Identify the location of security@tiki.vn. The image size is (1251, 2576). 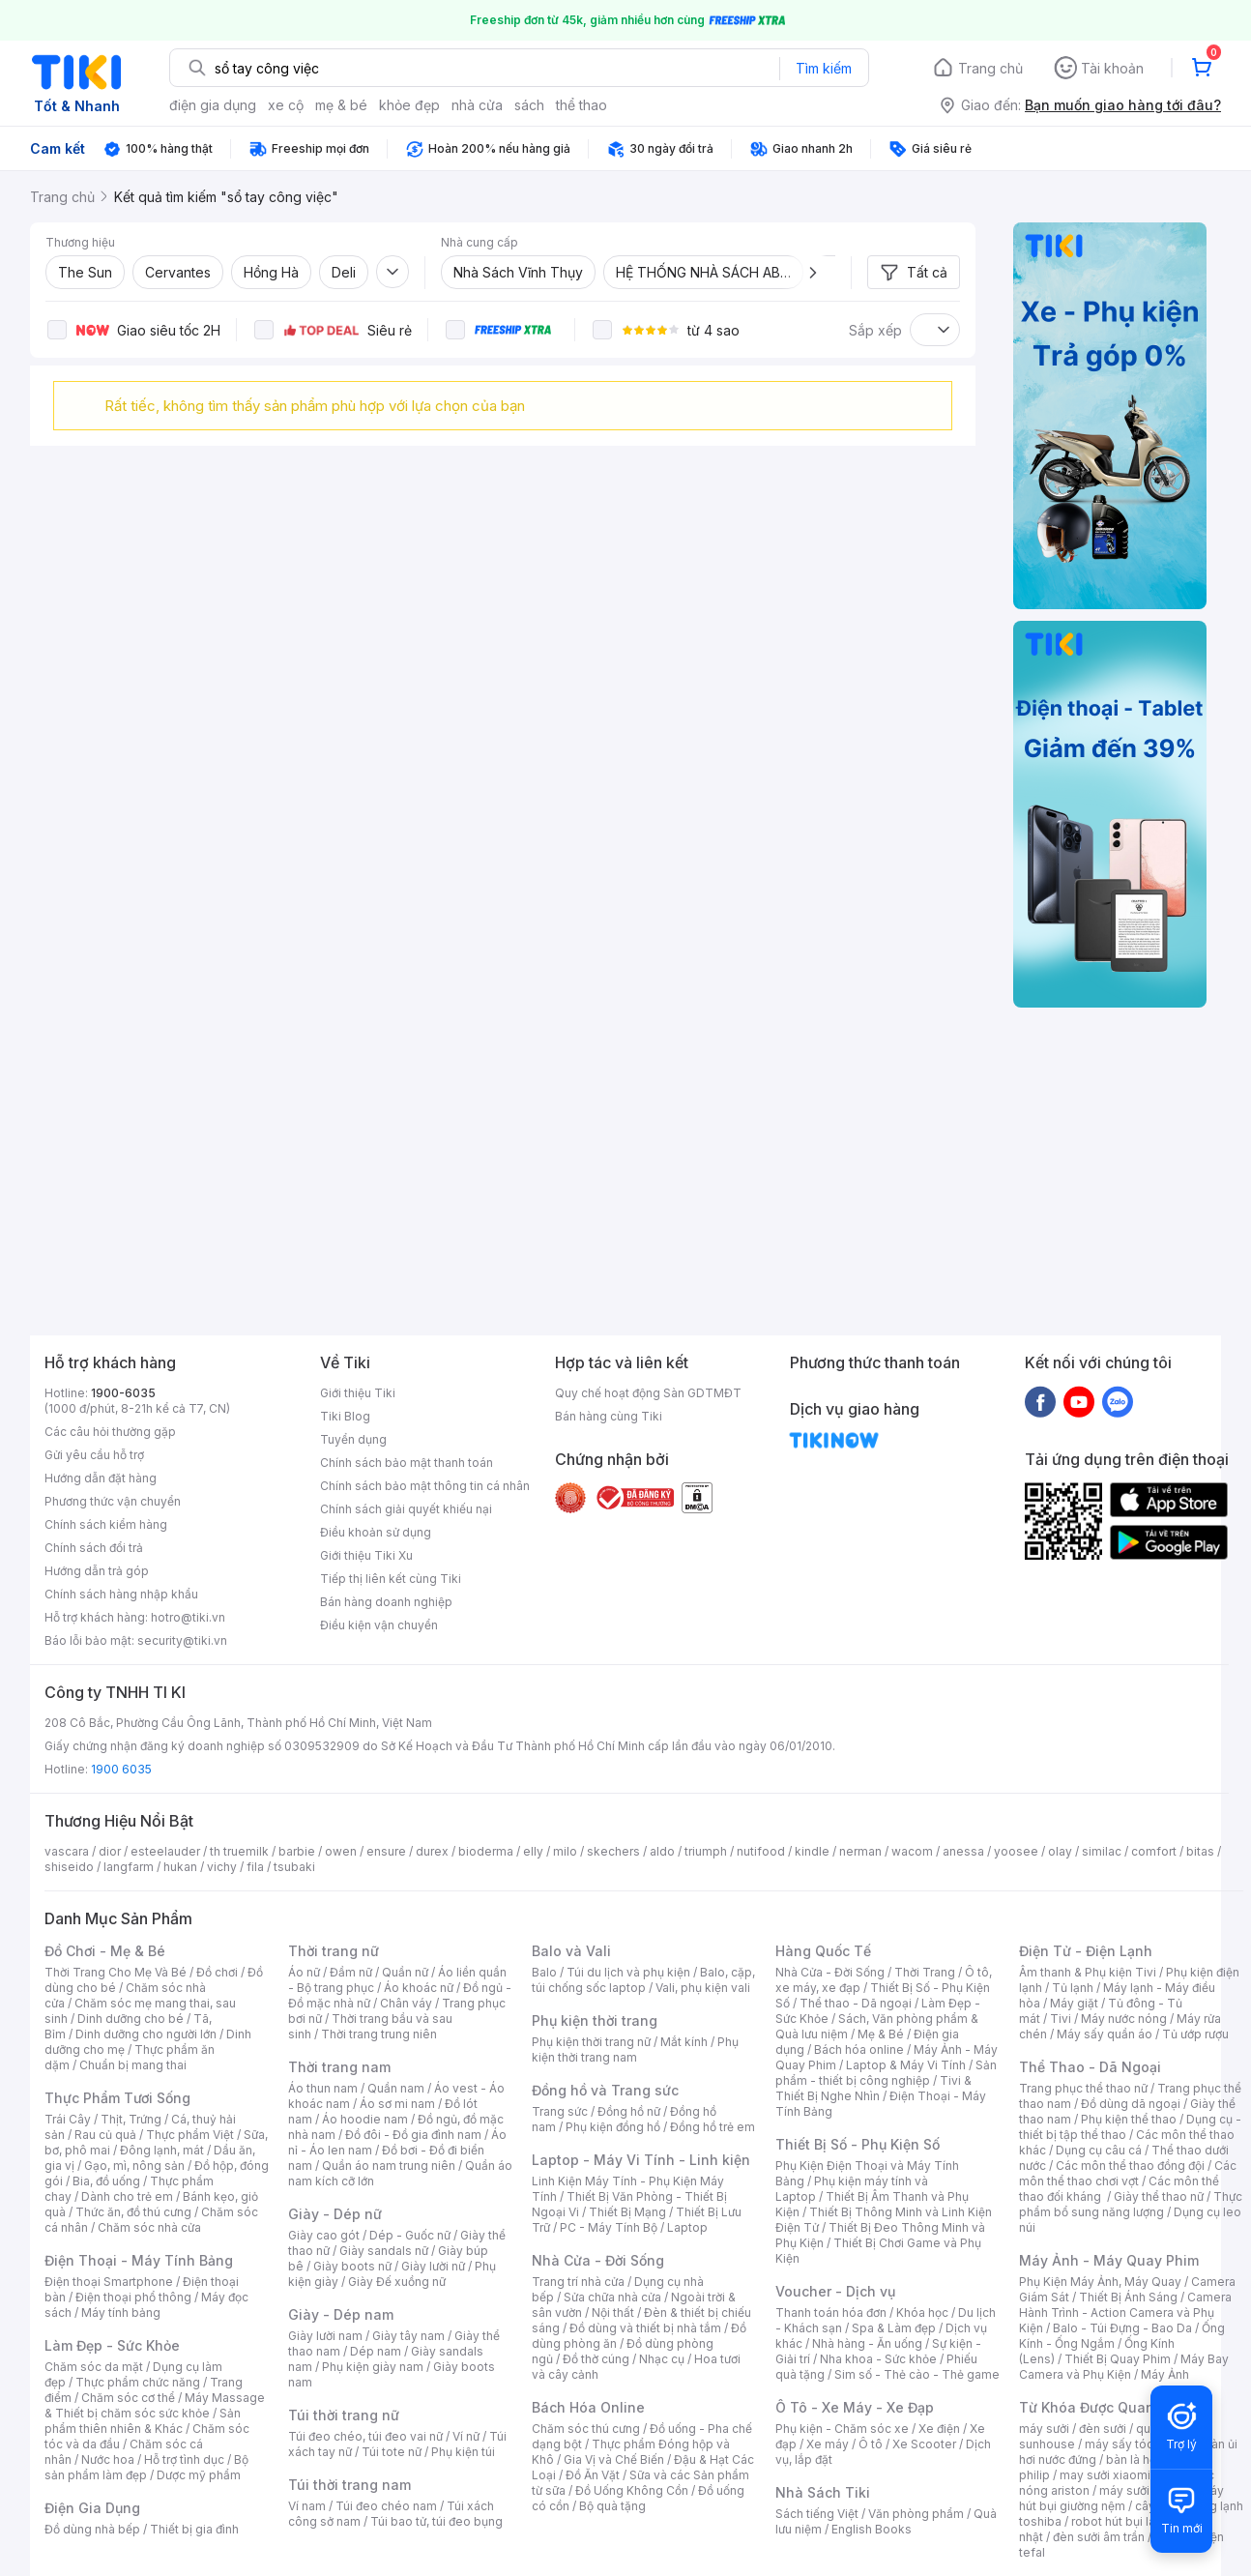
(182, 1640).